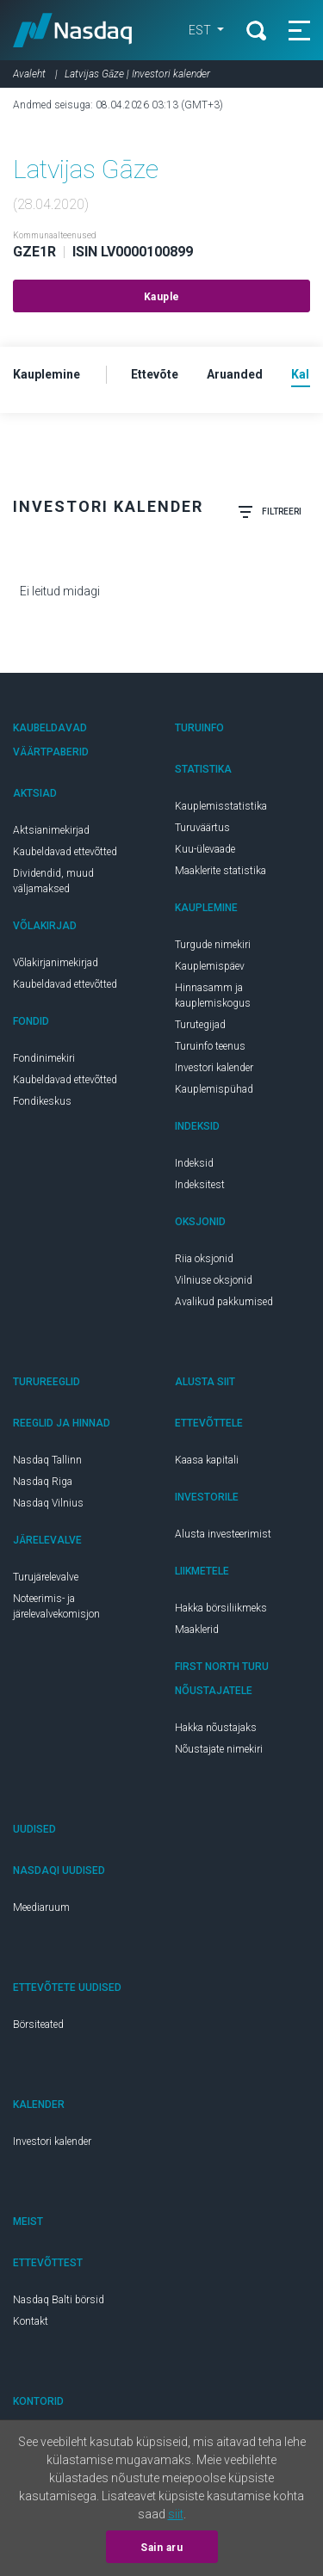  What do you see at coordinates (194, 1163) in the screenshot?
I see `Indeksid` at bounding box center [194, 1163].